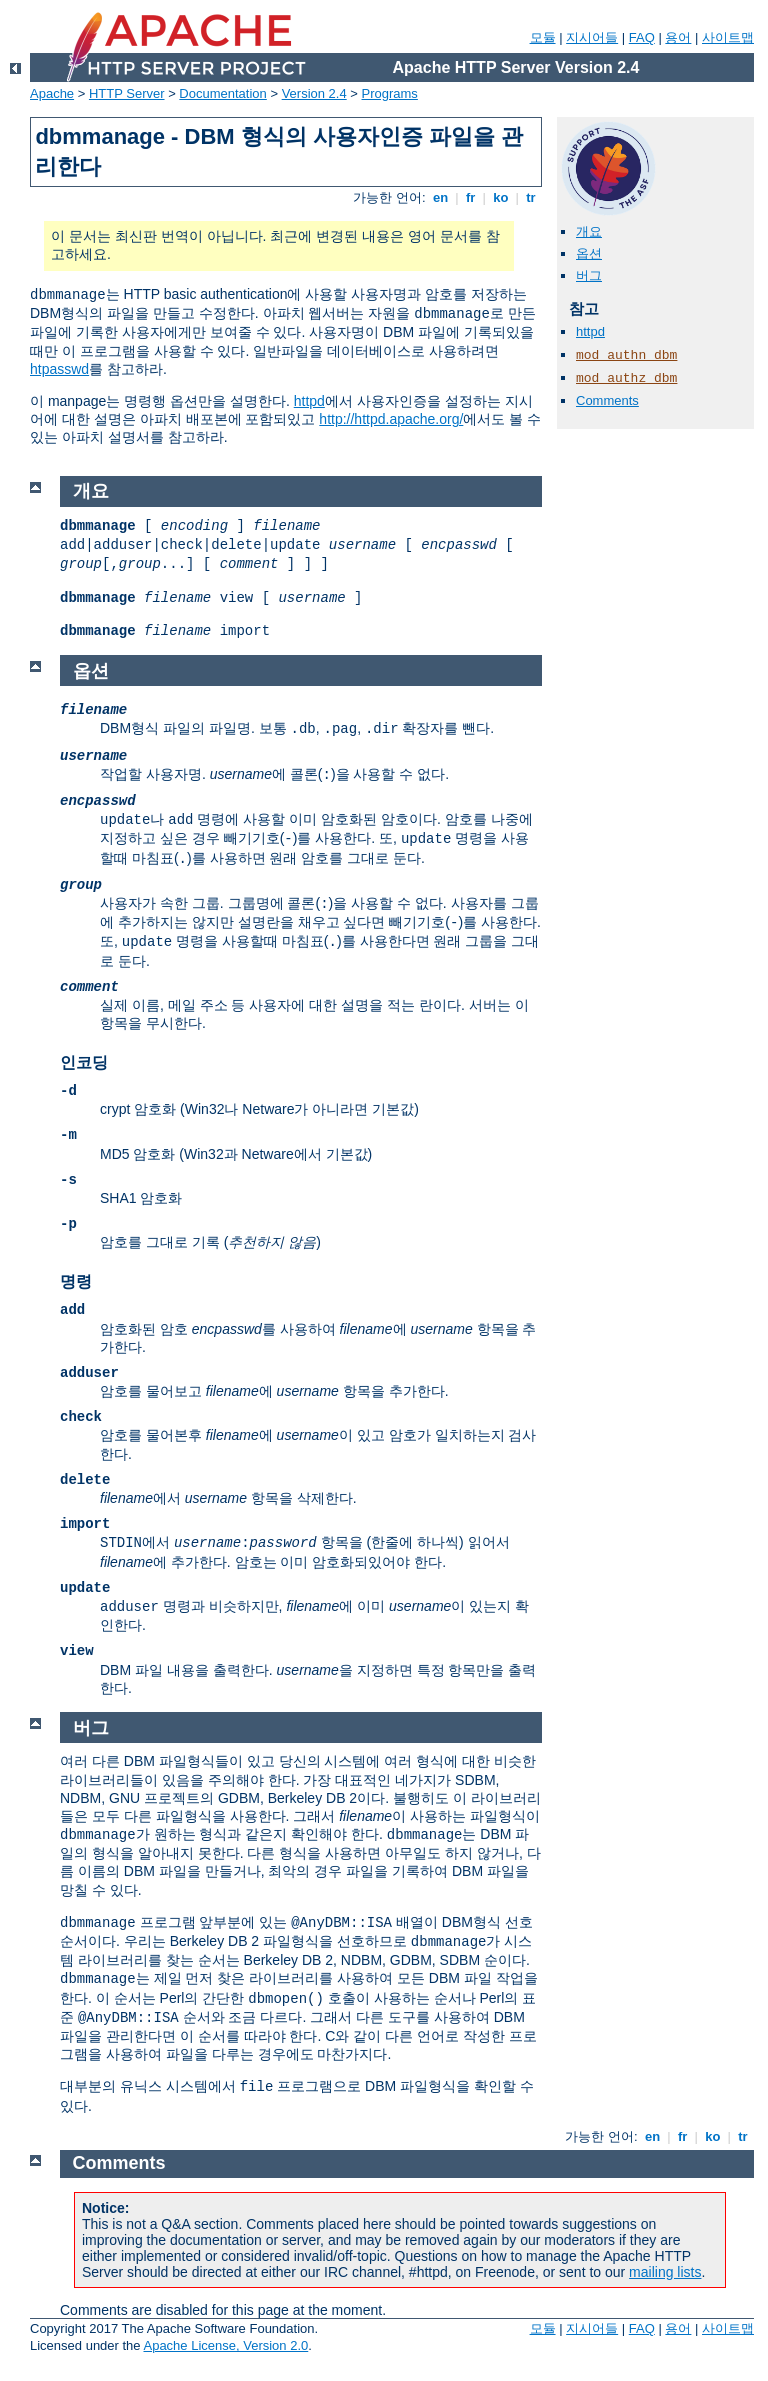  I want to click on Version 2.4, so click(314, 93).